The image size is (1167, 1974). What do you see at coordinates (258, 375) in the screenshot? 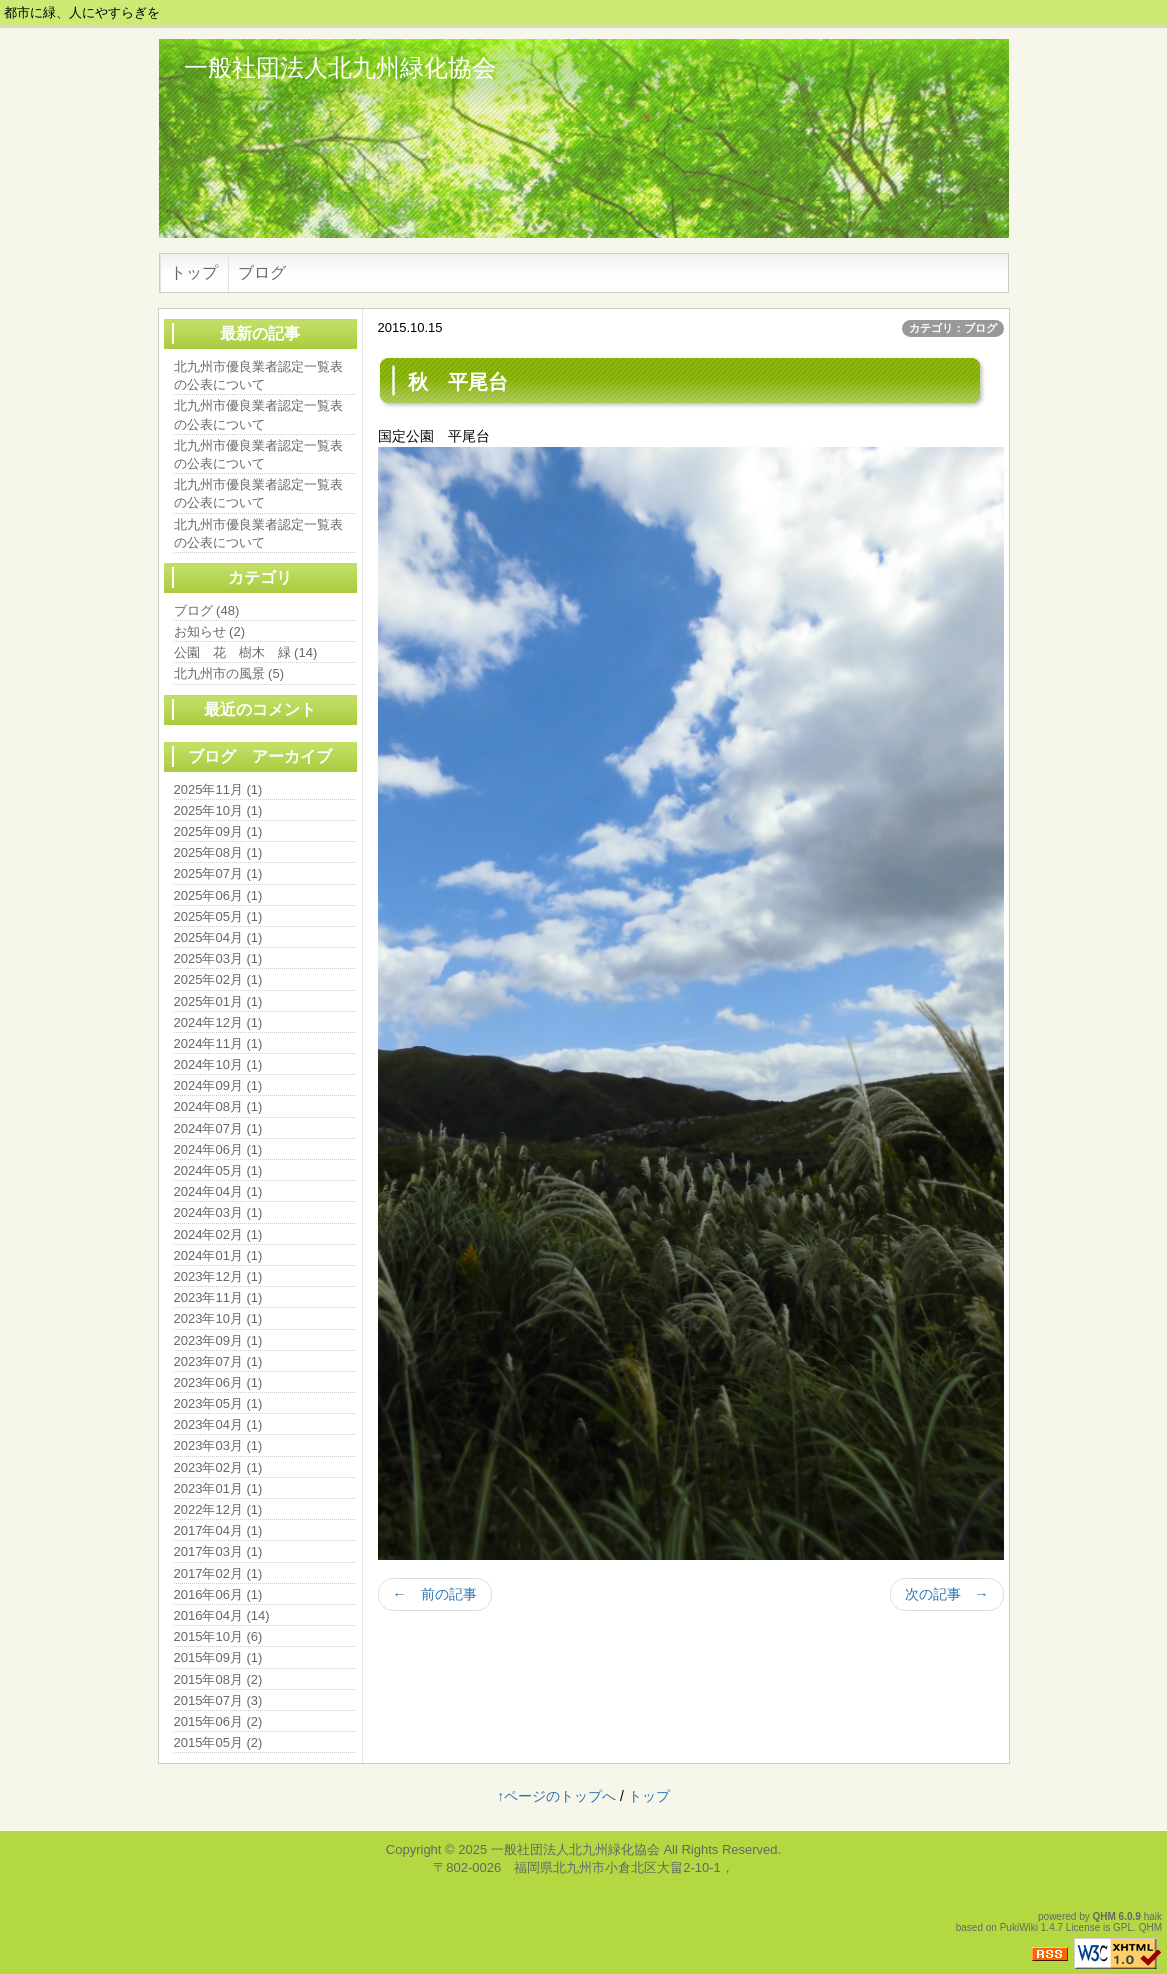
I see `北九州市優良業者認定一覧表の公表について` at bounding box center [258, 375].